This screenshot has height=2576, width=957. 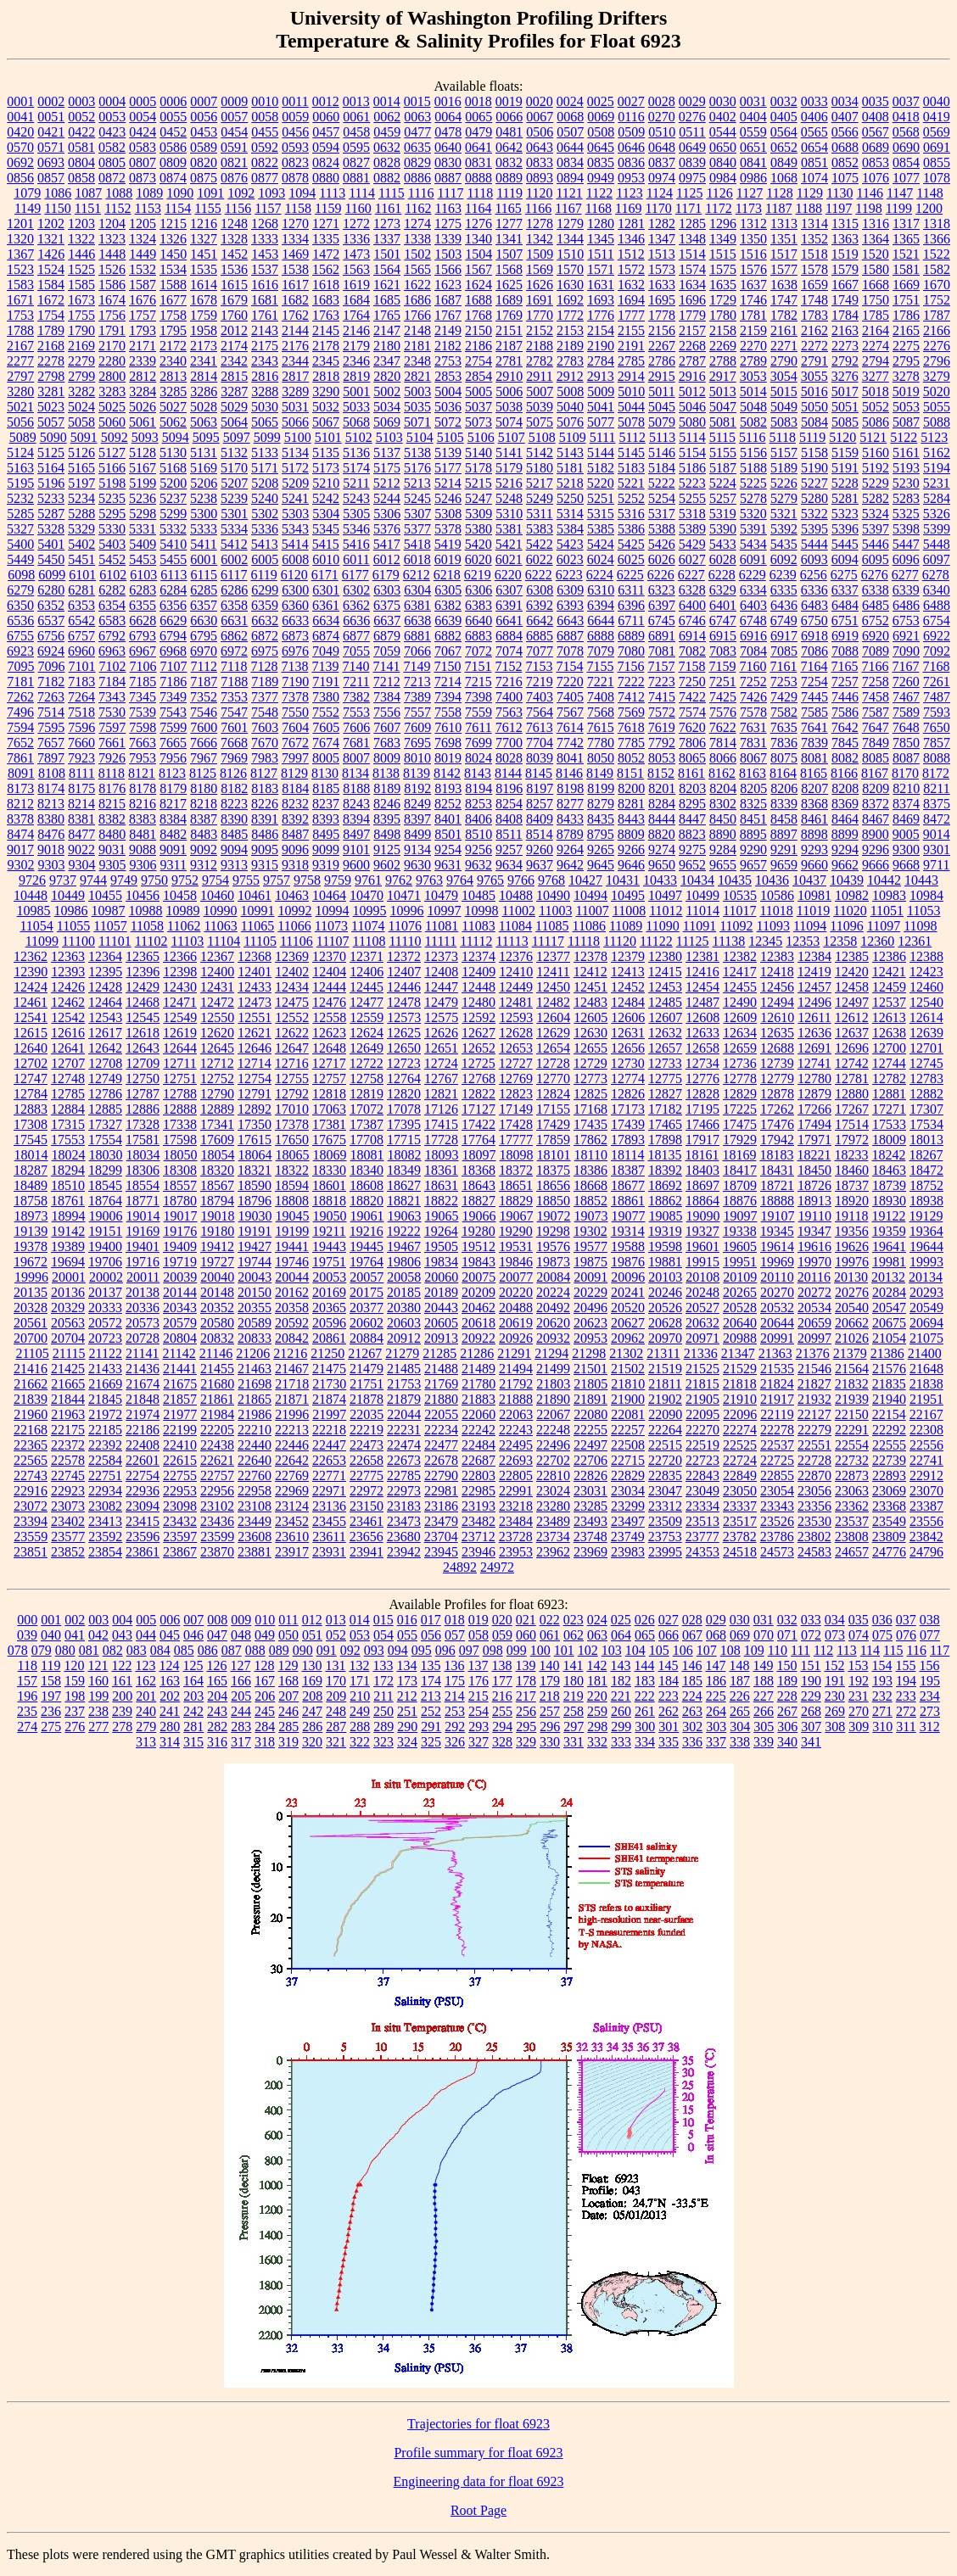 I want to click on 031, so click(x=763, y=1619).